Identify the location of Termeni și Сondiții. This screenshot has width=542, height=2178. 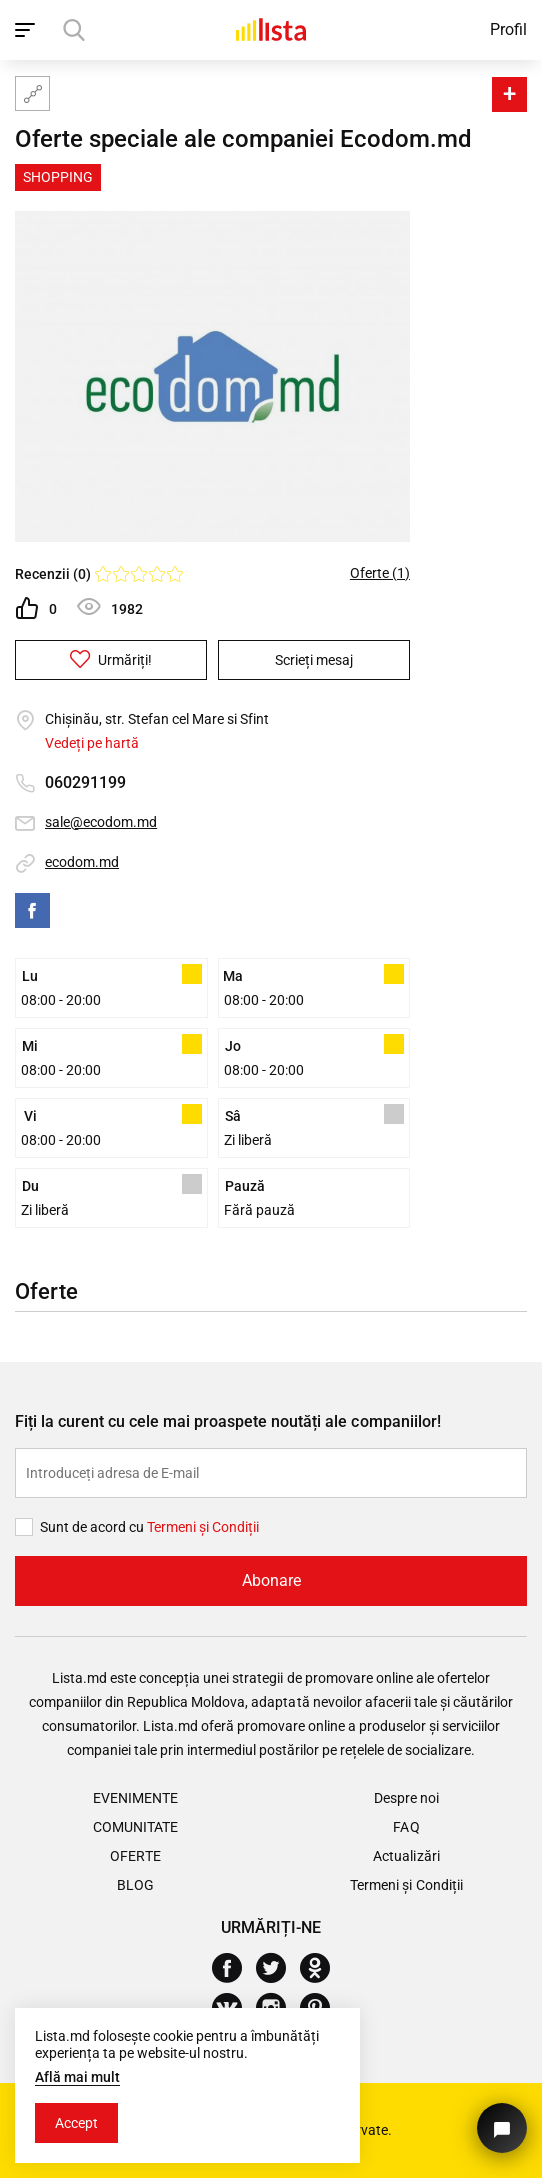
(203, 1527).